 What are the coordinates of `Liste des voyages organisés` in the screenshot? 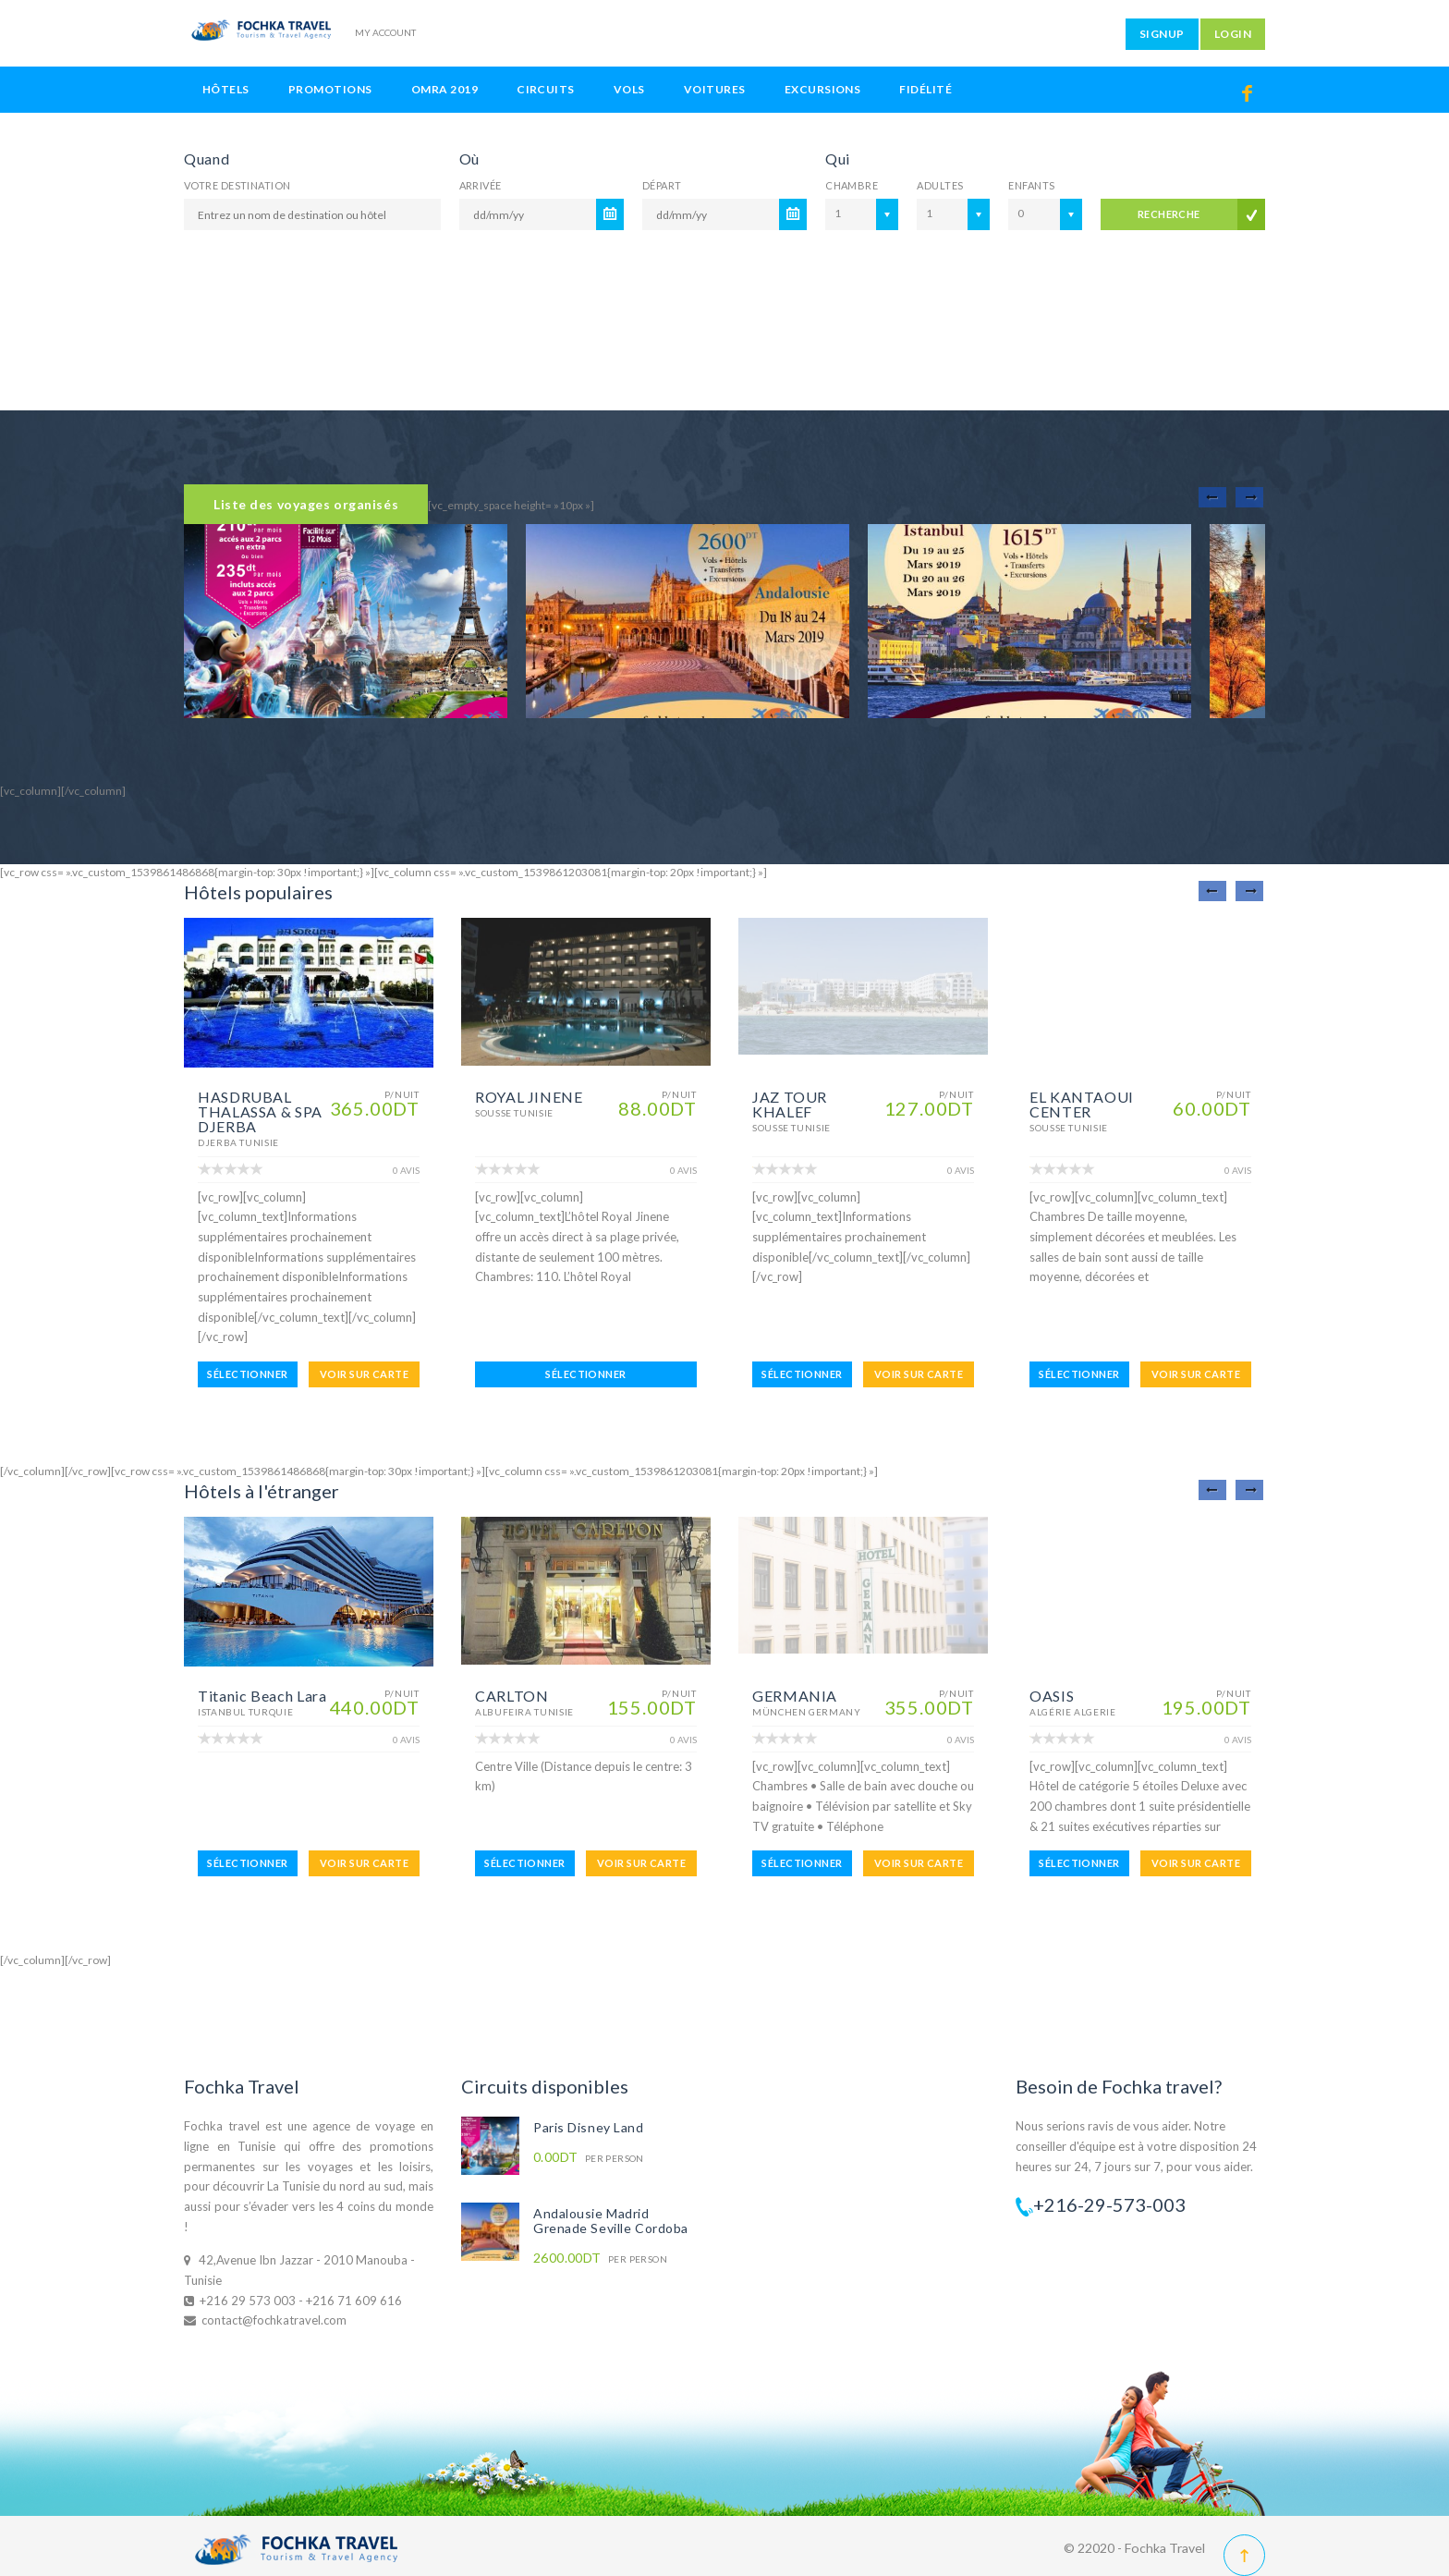 It's located at (305, 504).